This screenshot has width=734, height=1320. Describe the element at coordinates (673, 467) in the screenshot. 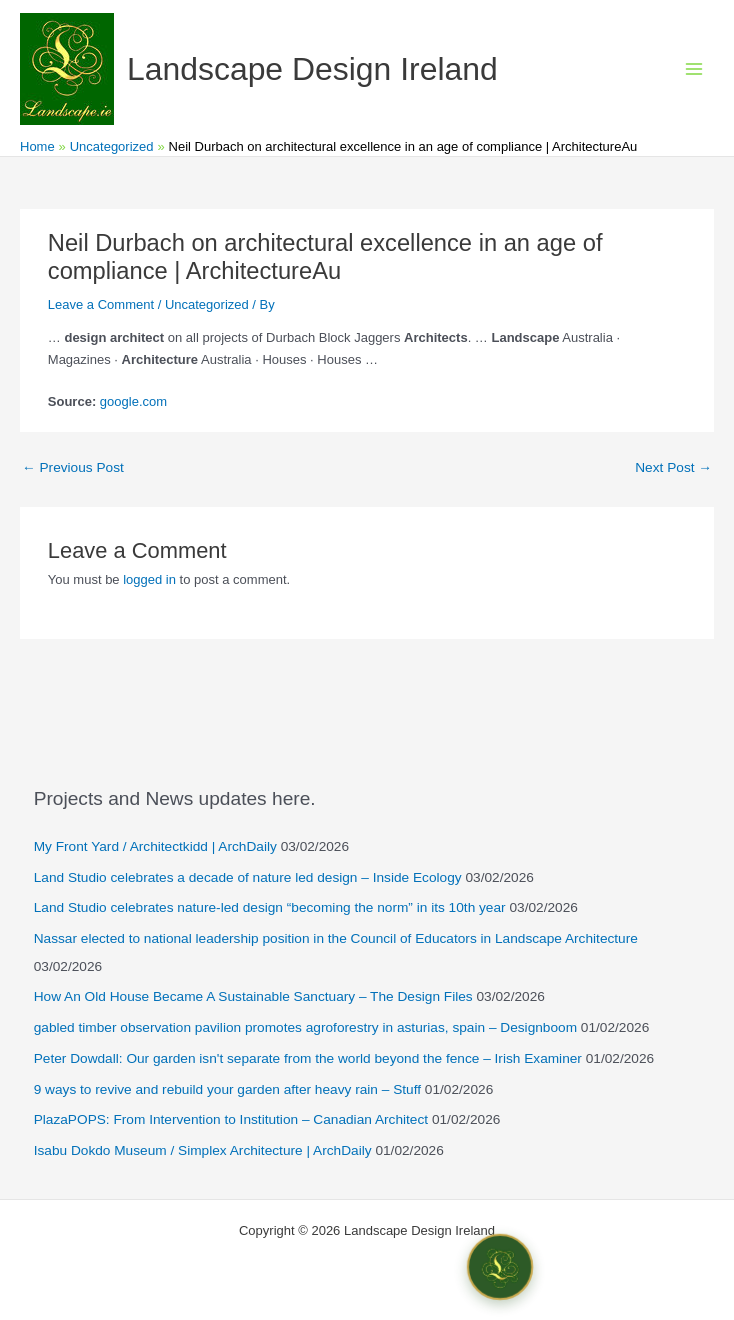

I see `Next Post` at that location.